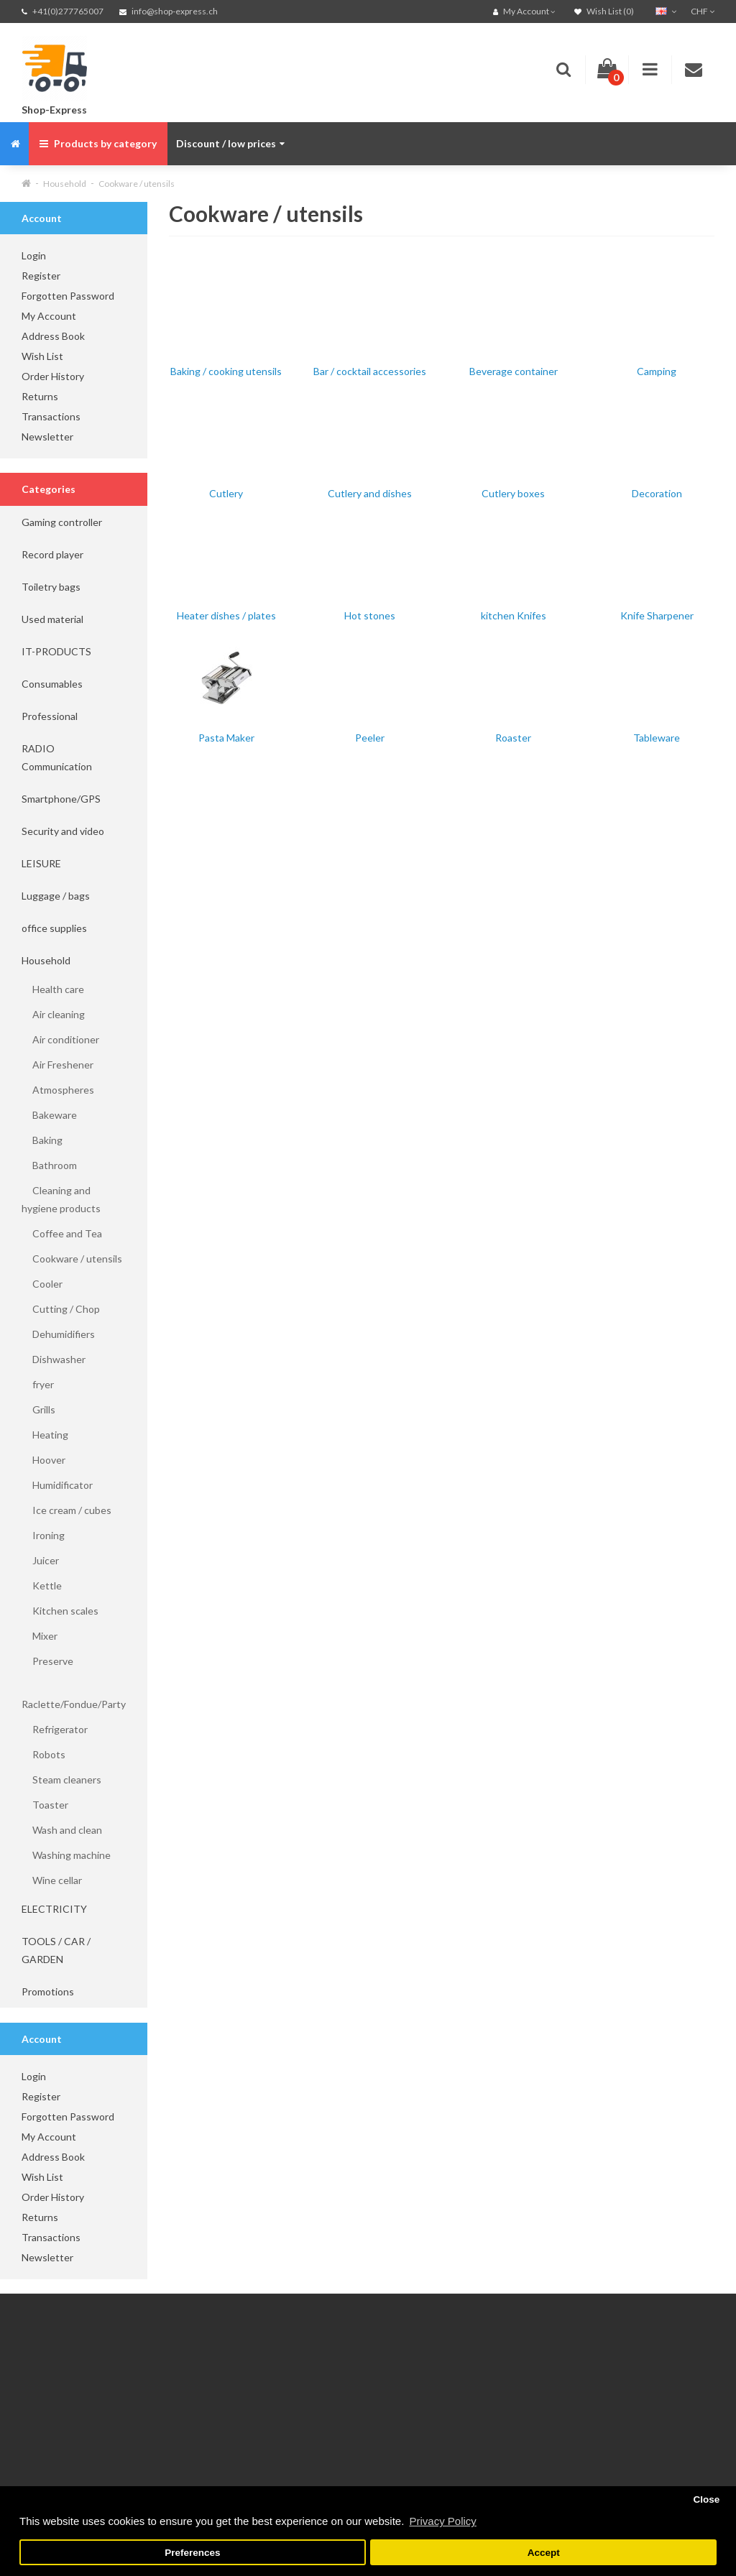  What do you see at coordinates (47, 1661) in the screenshot?
I see `Preserve` at bounding box center [47, 1661].